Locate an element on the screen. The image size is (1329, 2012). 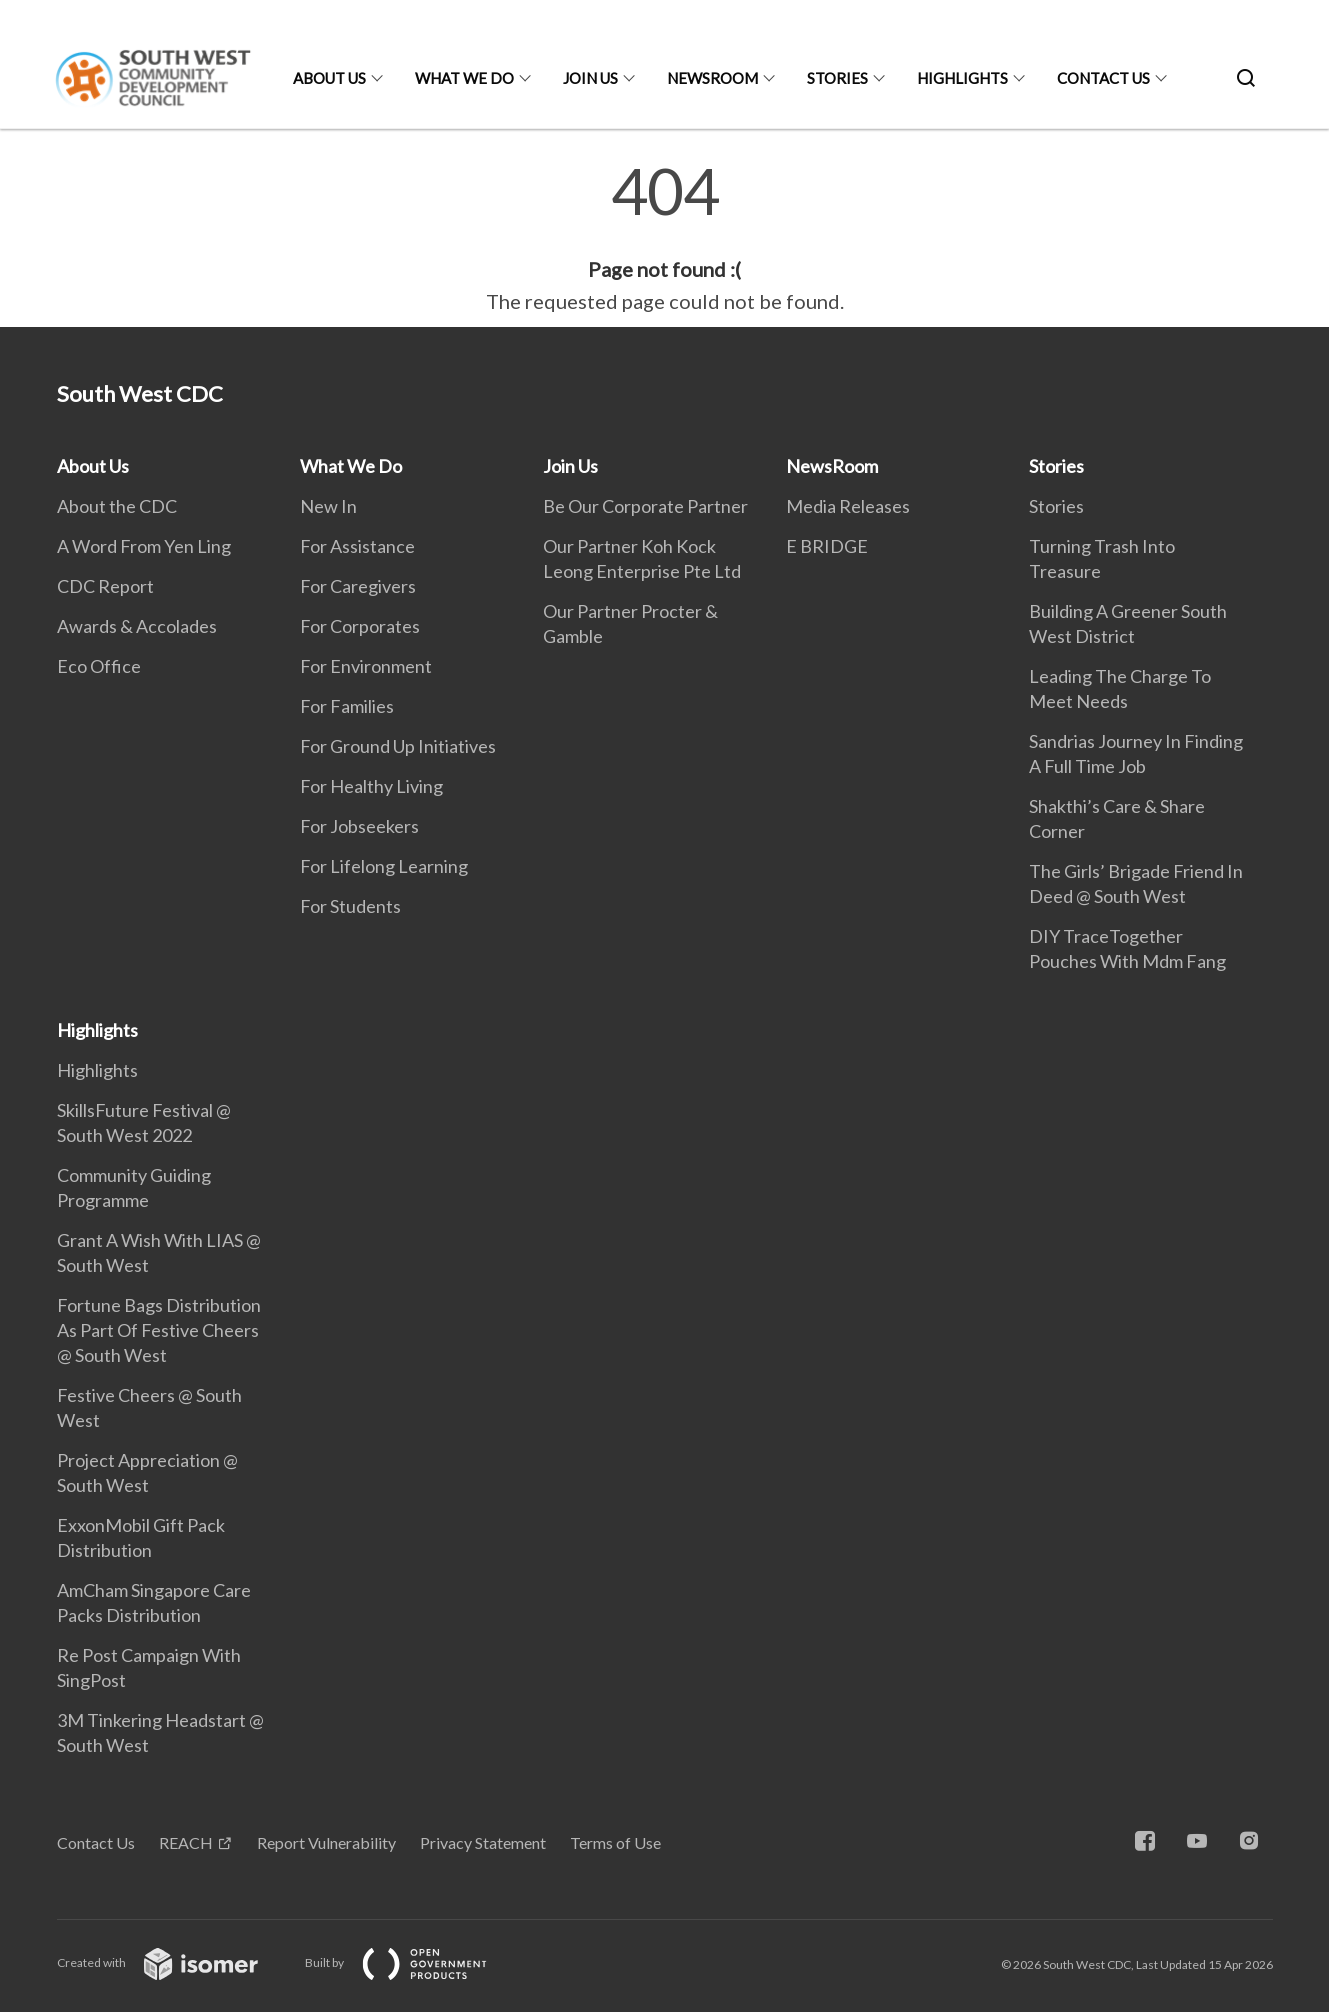
[main] is located at coordinates (664, 238).